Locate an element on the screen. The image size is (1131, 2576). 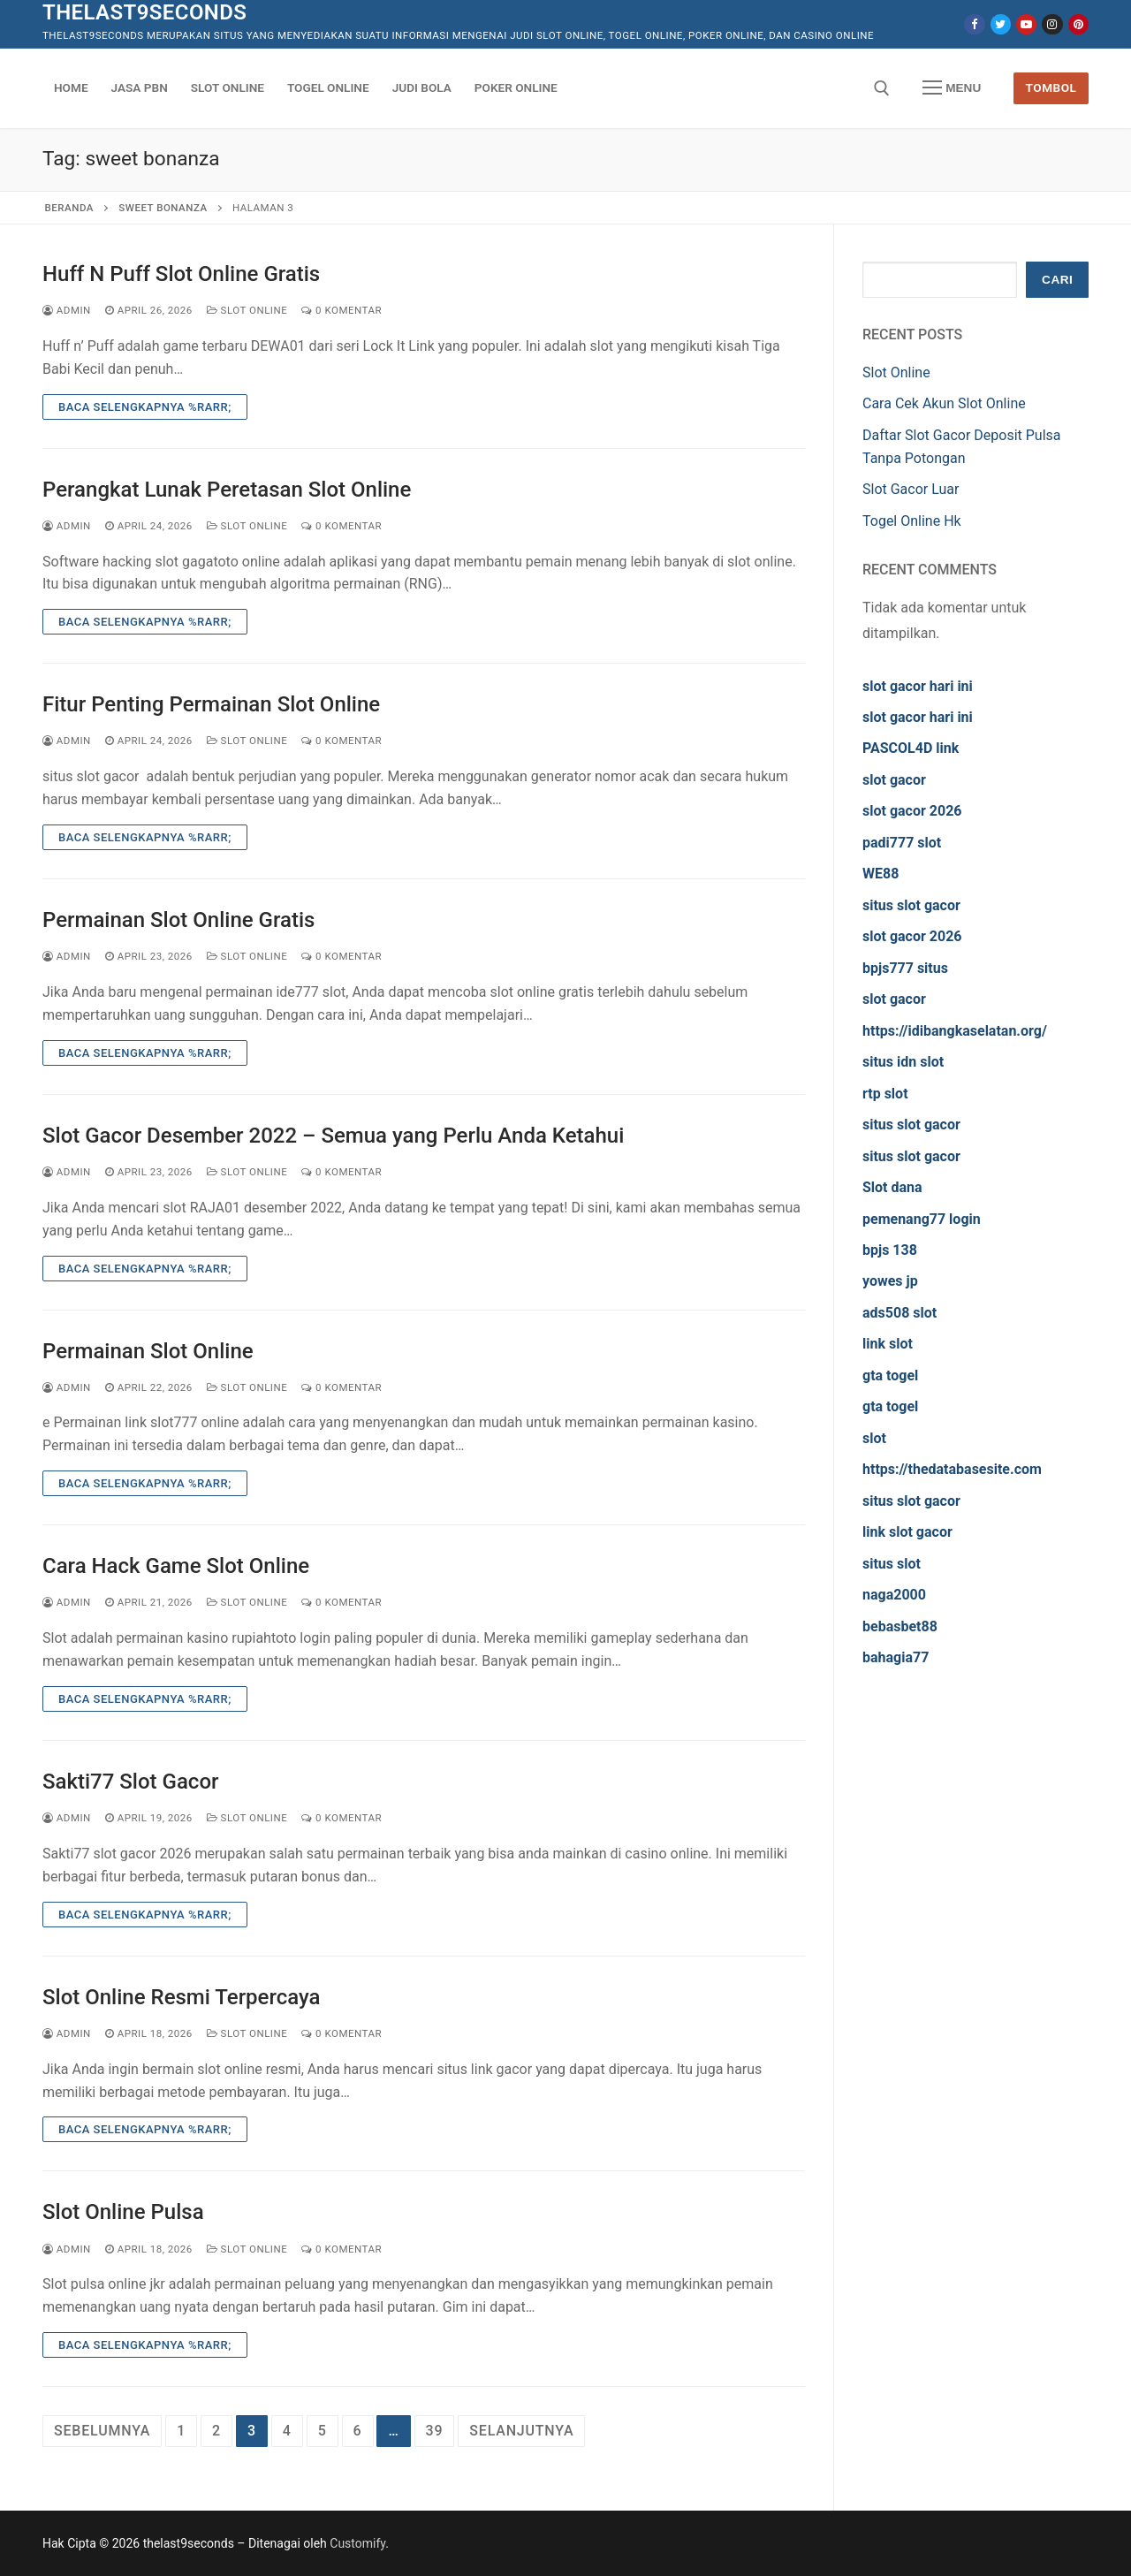
ads508 slot is located at coordinates (899, 1312).